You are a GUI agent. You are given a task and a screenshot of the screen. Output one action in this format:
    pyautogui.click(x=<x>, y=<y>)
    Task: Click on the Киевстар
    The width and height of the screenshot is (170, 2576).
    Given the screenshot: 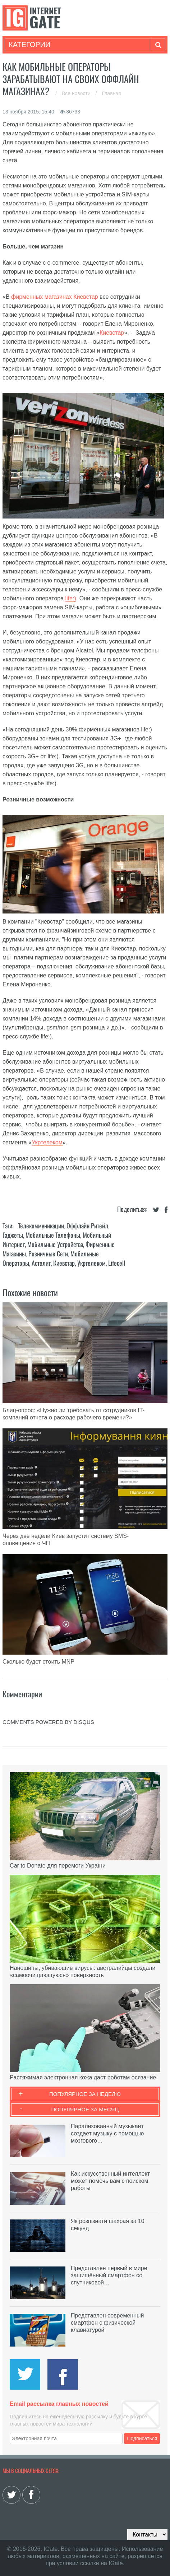 What is the action you would take?
    pyautogui.click(x=112, y=333)
    